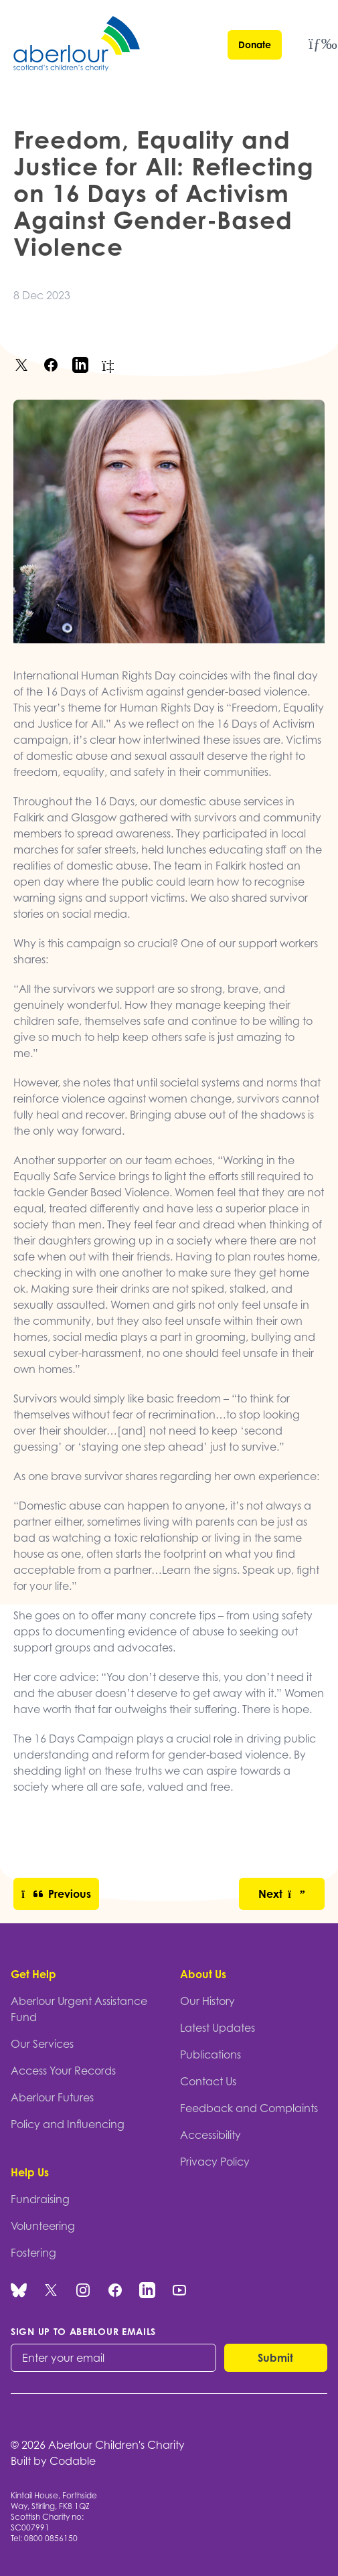 This screenshot has width=338, height=2576. I want to click on Feedback and Complaints, so click(249, 2108).